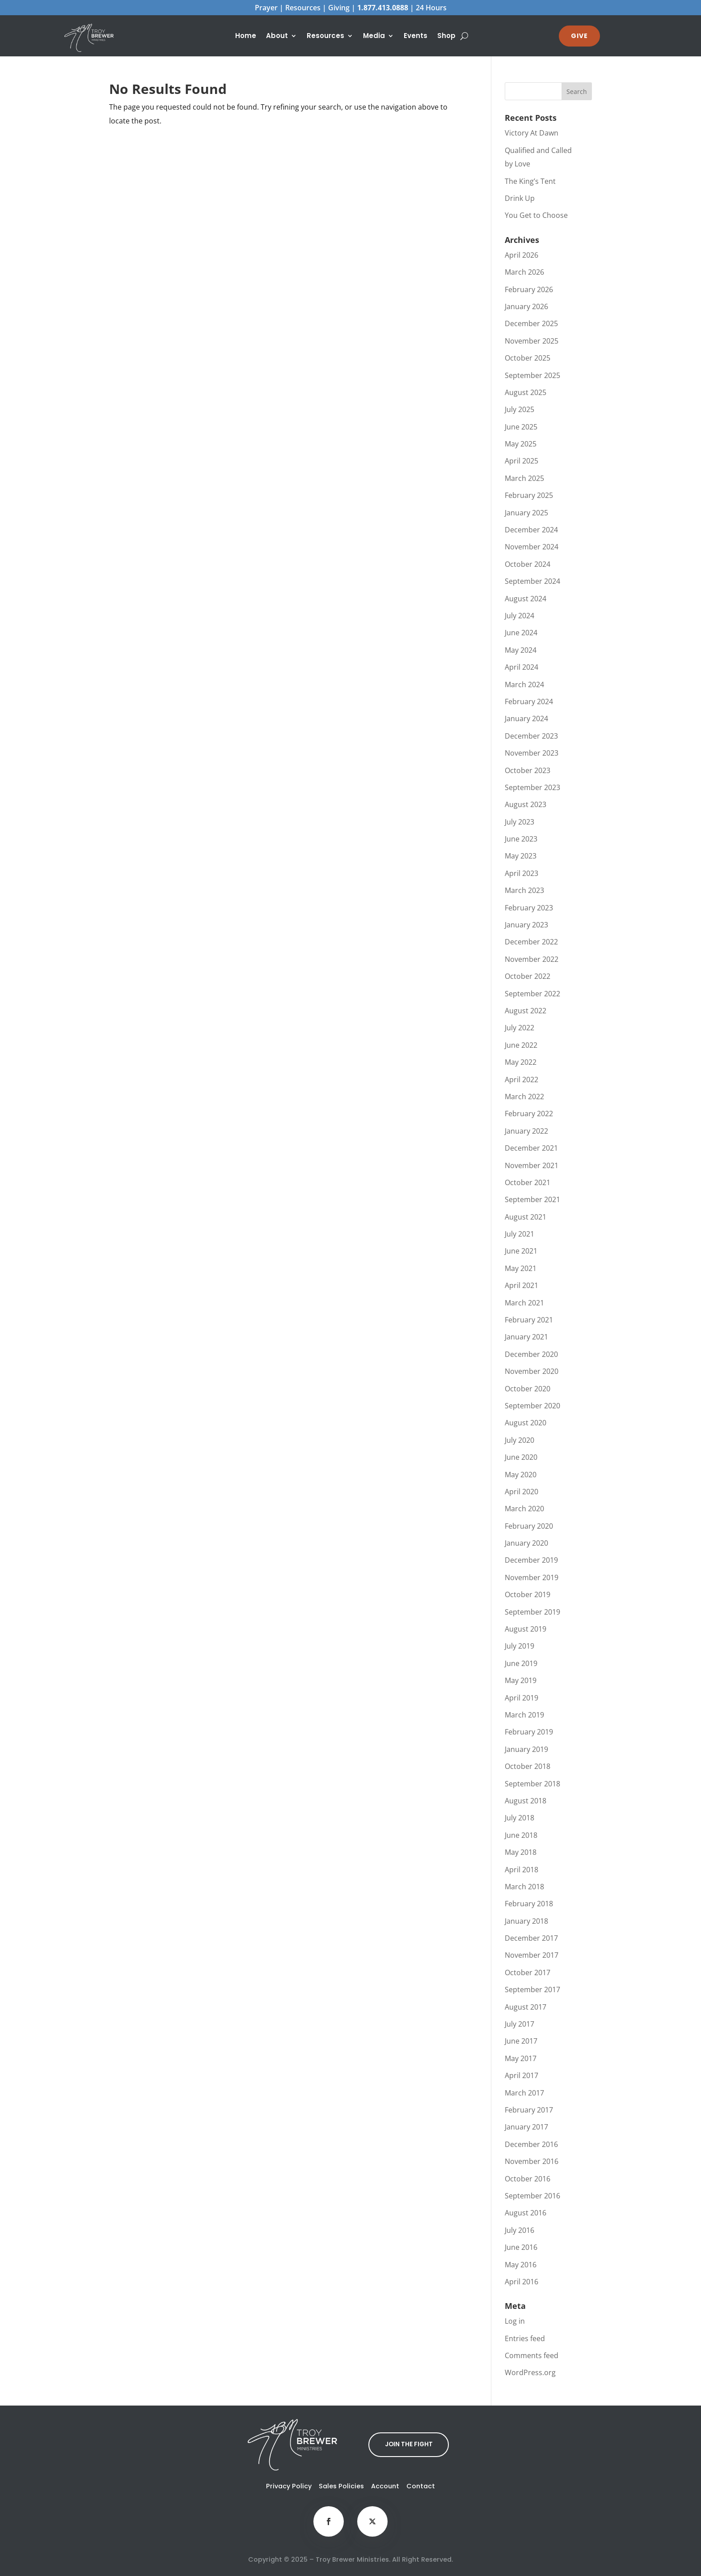 The image size is (701, 2576). Describe the element at coordinates (531, 959) in the screenshot. I see `November 2022` at that location.